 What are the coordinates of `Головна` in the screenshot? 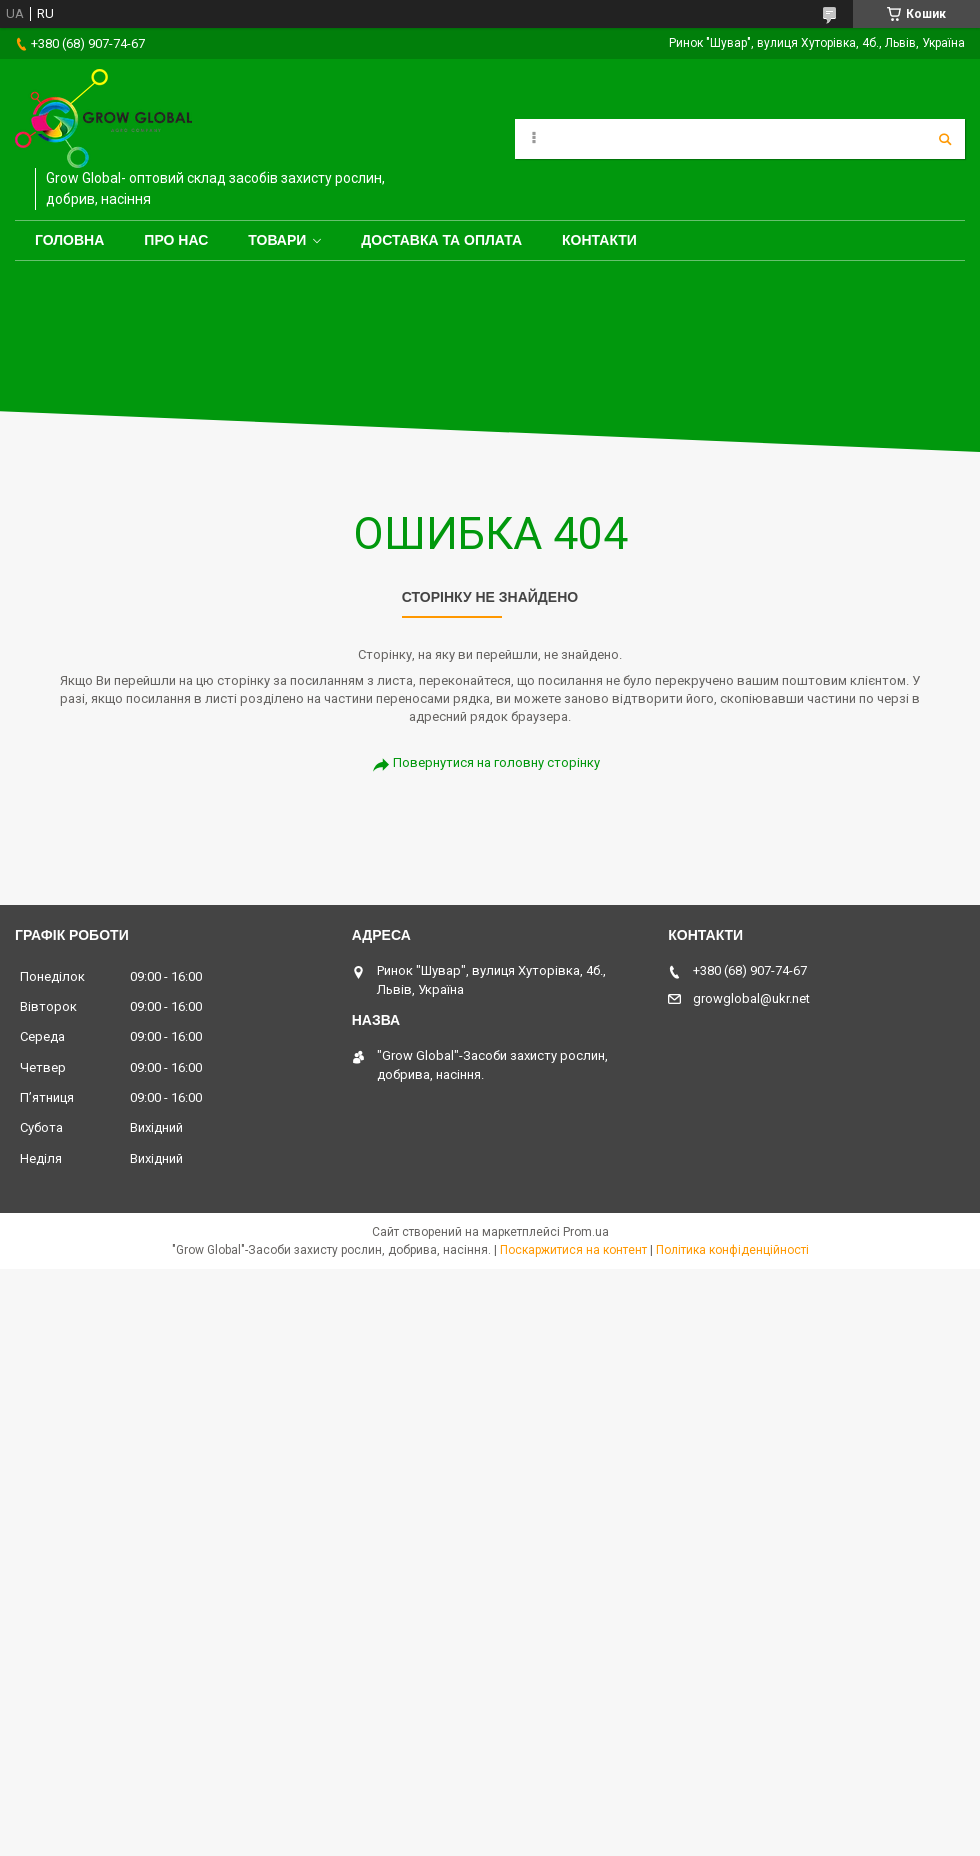 It's located at (69, 240).